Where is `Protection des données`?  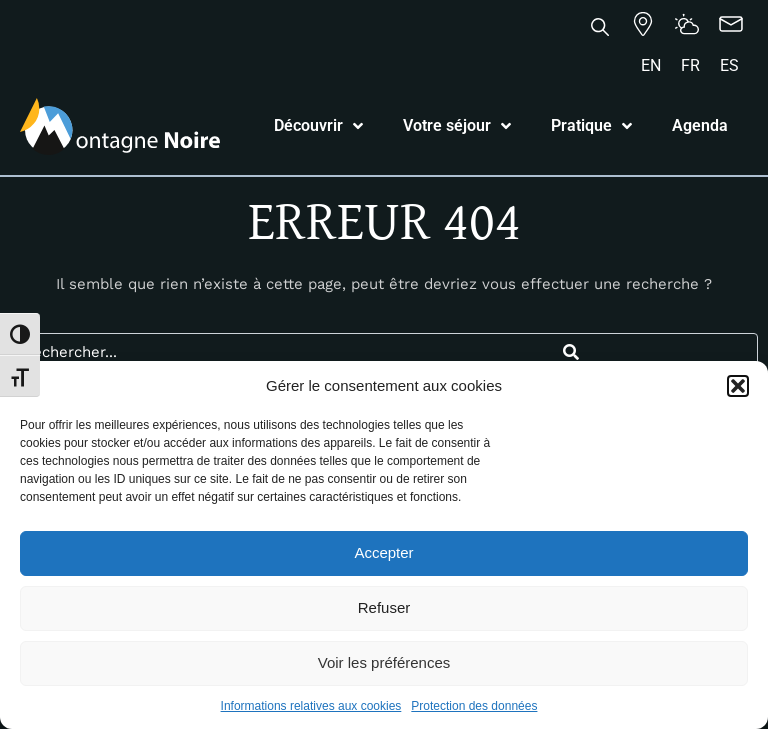
Protection des données is located at coordinates (474, 706).